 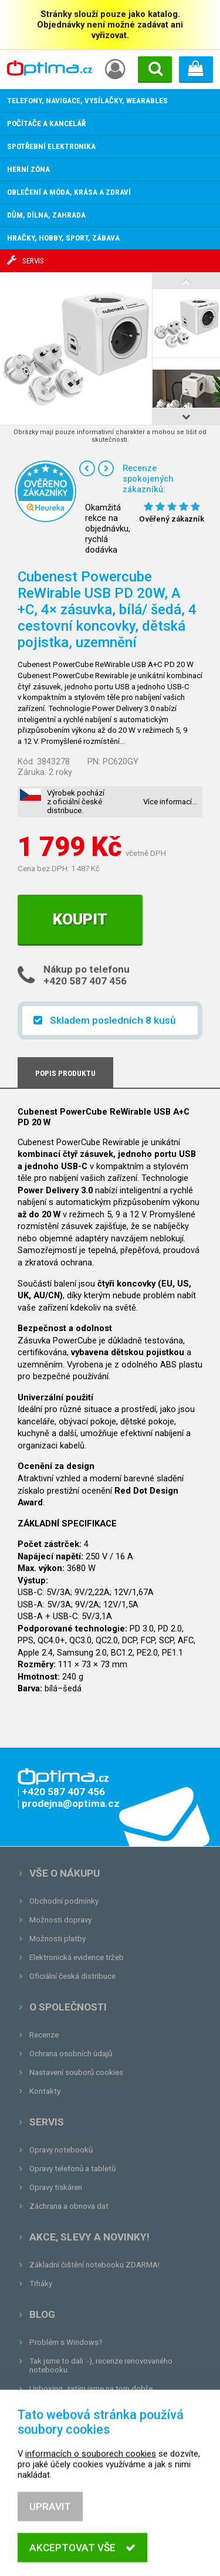 I want to click on Obchodní podmínky, so click(x=64, y=1901).